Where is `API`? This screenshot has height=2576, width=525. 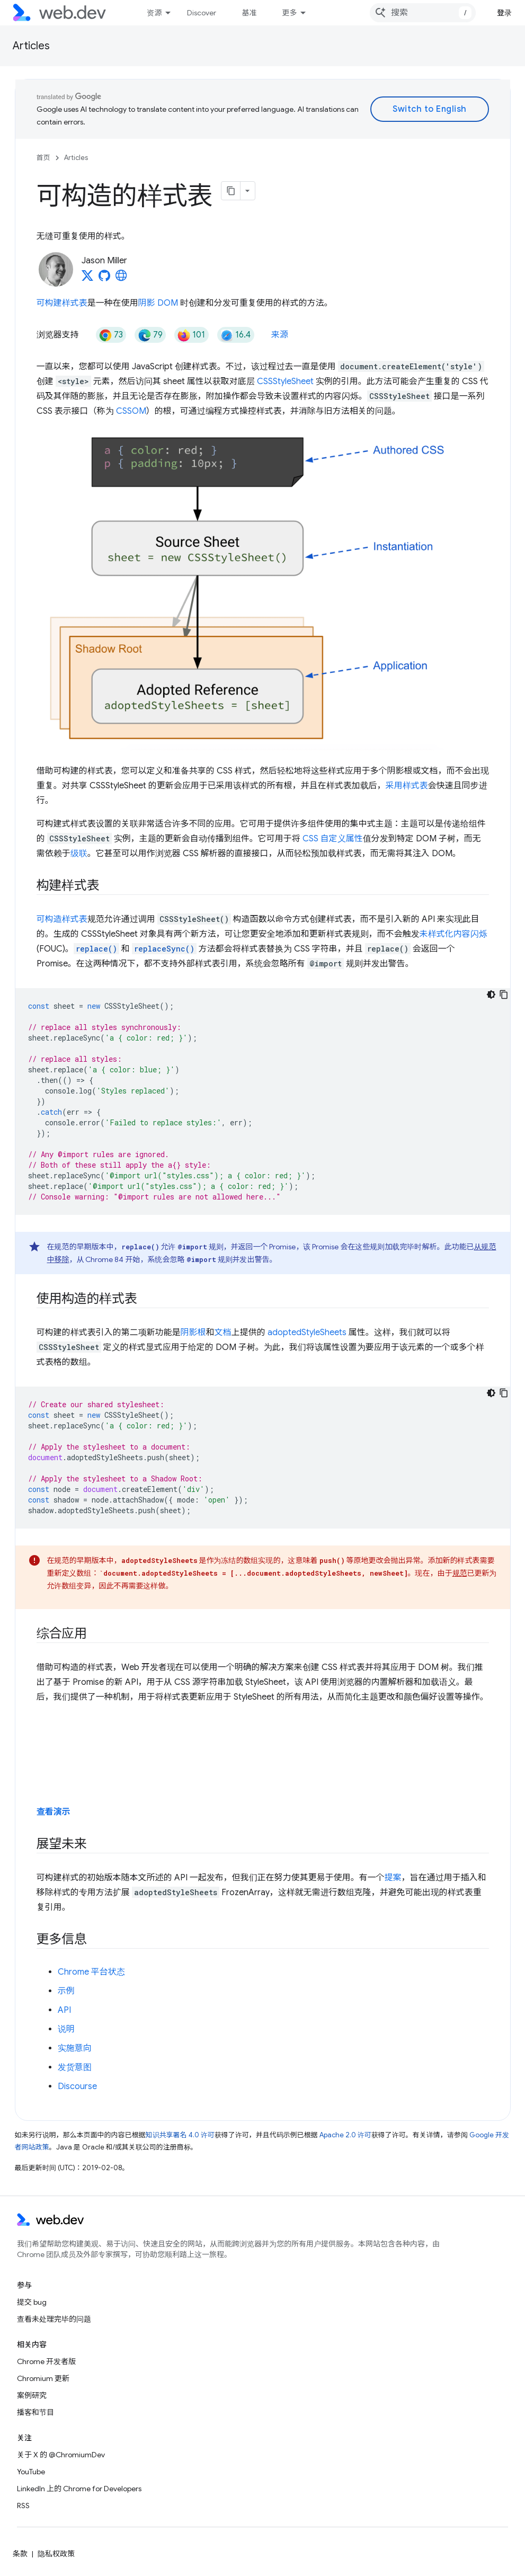
API is located at coordinates (64, 2010).